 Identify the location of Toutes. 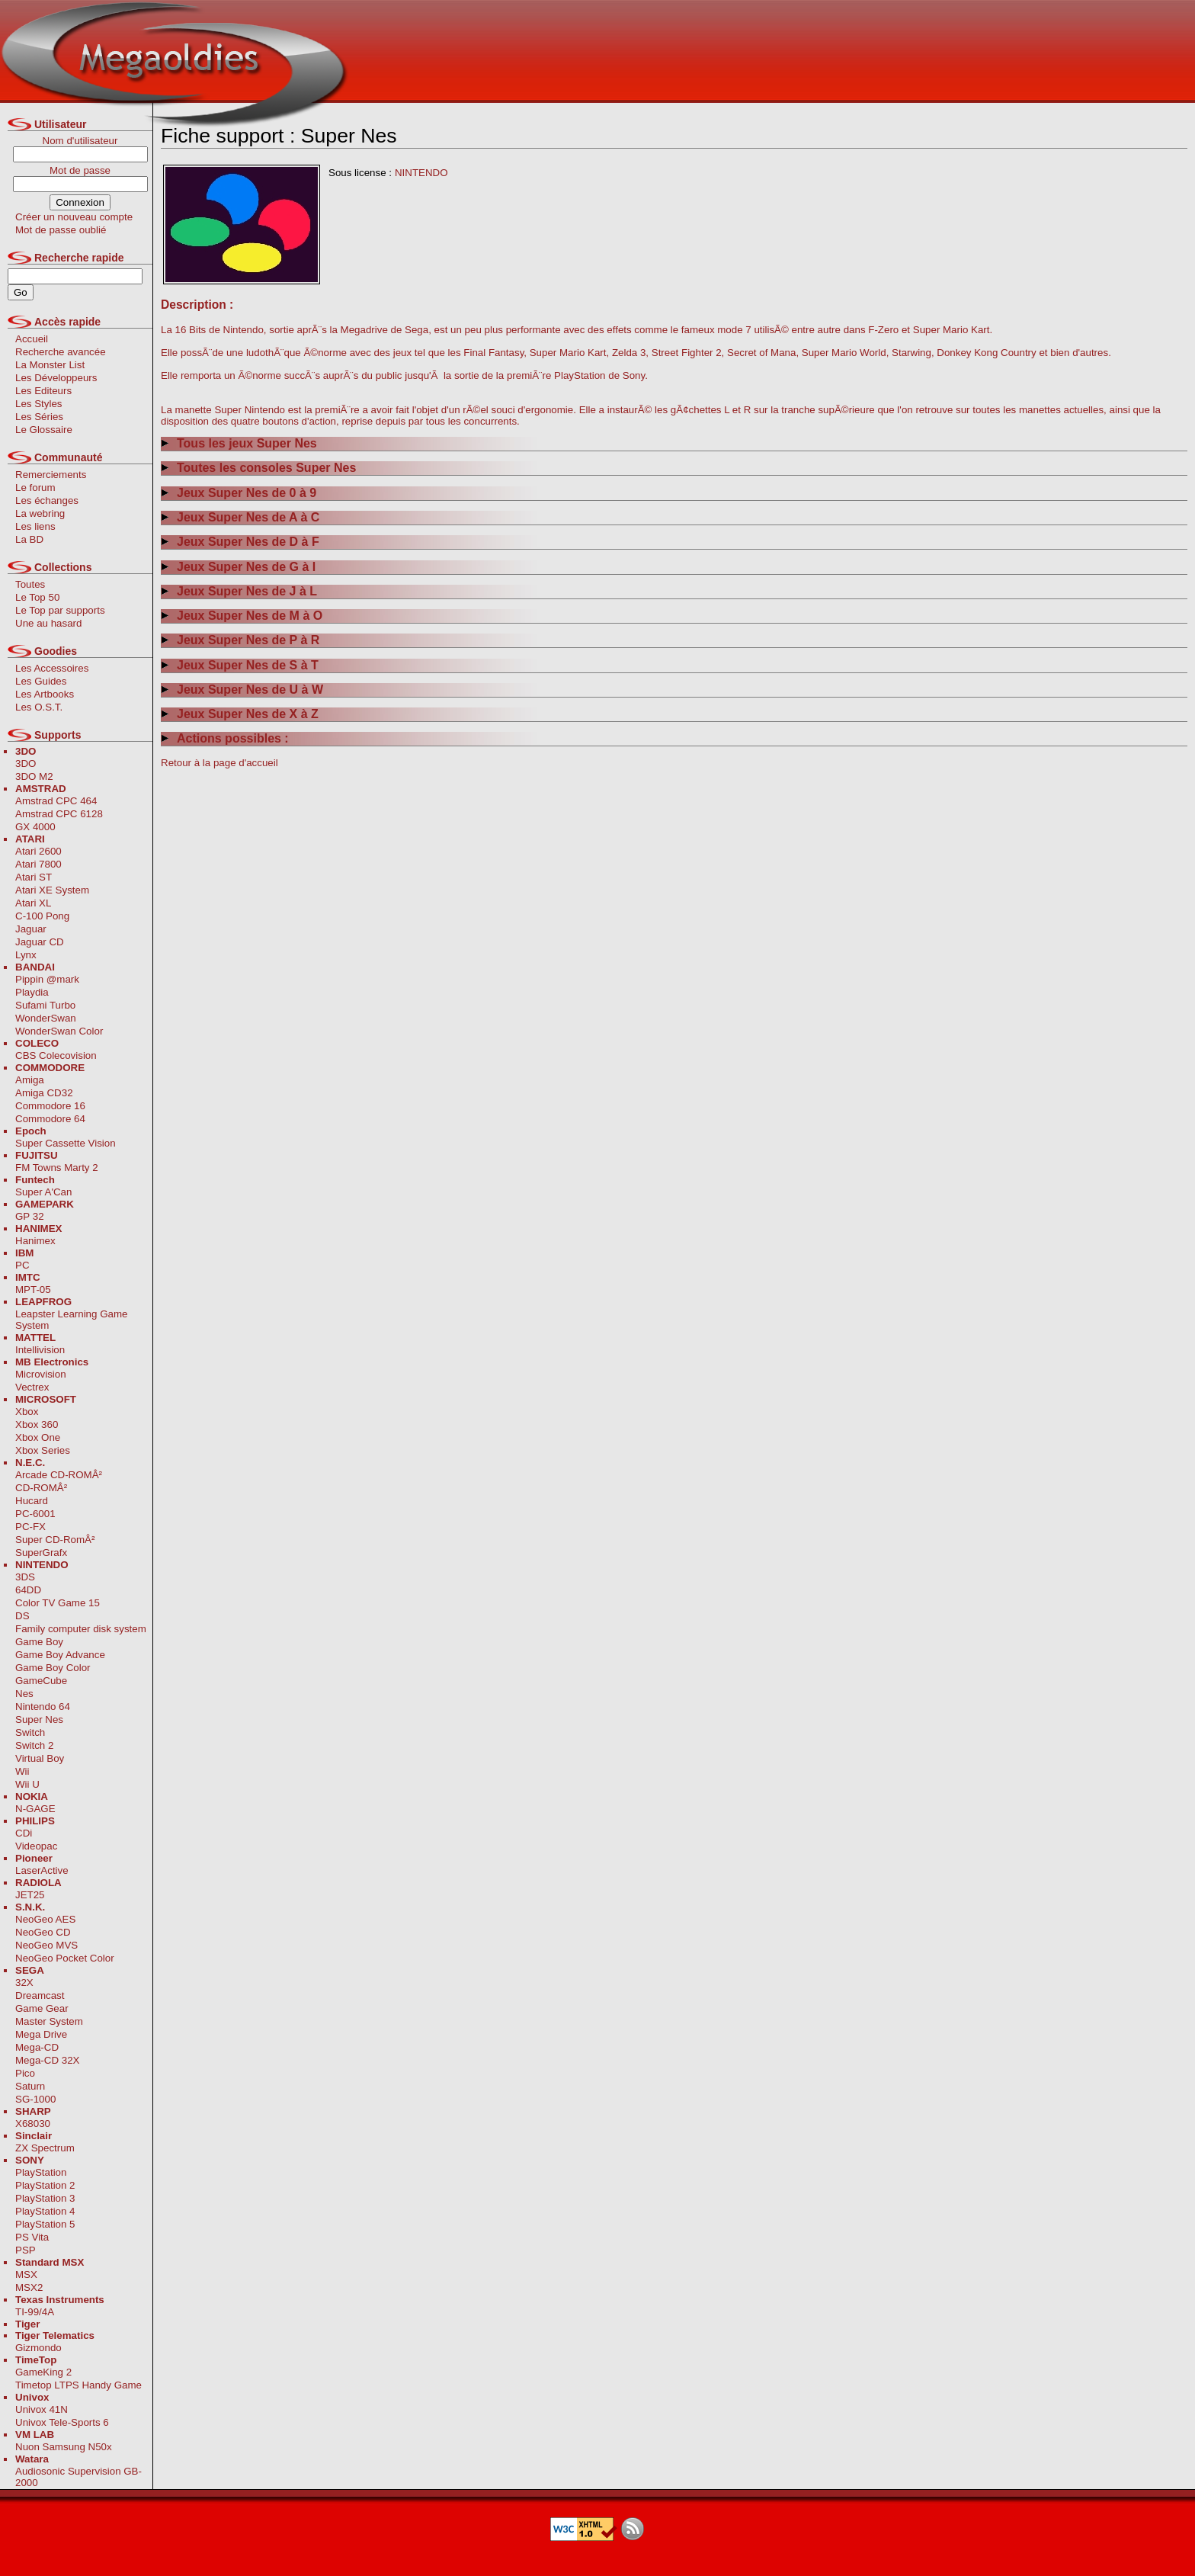
(30, 584).